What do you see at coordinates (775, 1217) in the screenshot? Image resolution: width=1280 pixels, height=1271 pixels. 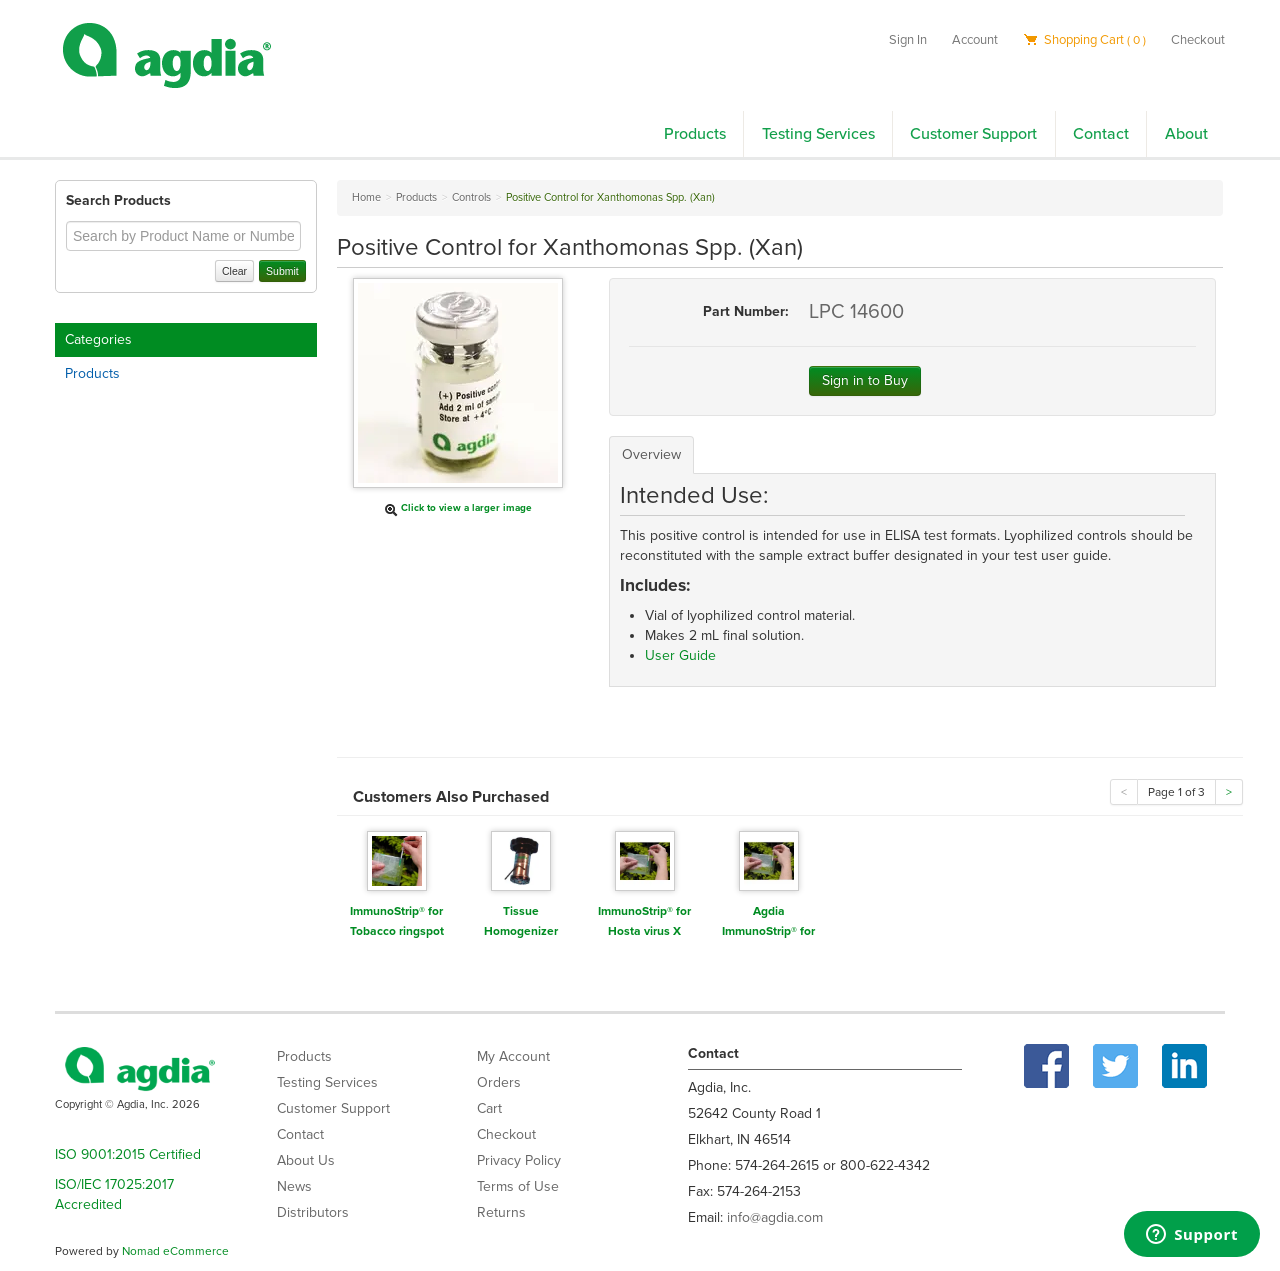 I see `info@agdia.com` at bounding box center [775, 1217].